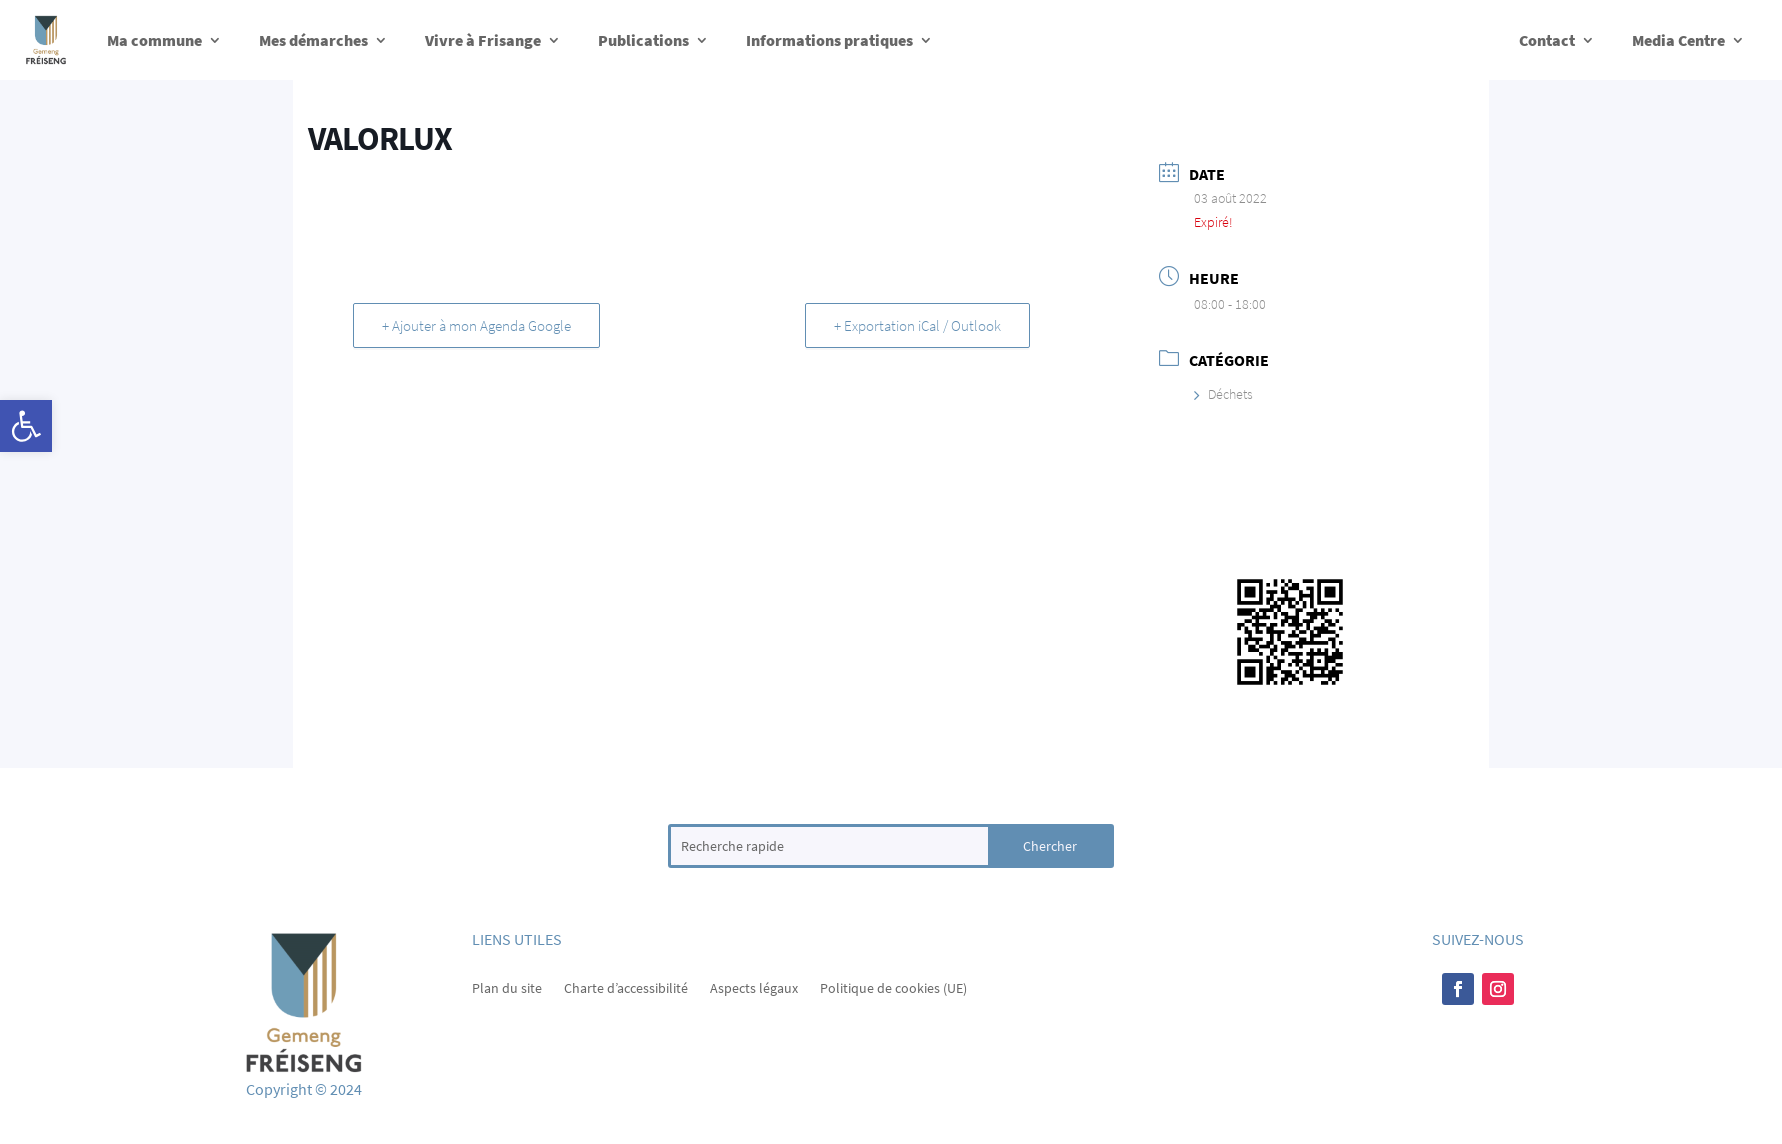 The width and height of the screenshot is (1782, 1144). Describe the element at coordinates (476, 325) in the screenshot. I see `+ Ajouter à mon Agenda Google` at that location.